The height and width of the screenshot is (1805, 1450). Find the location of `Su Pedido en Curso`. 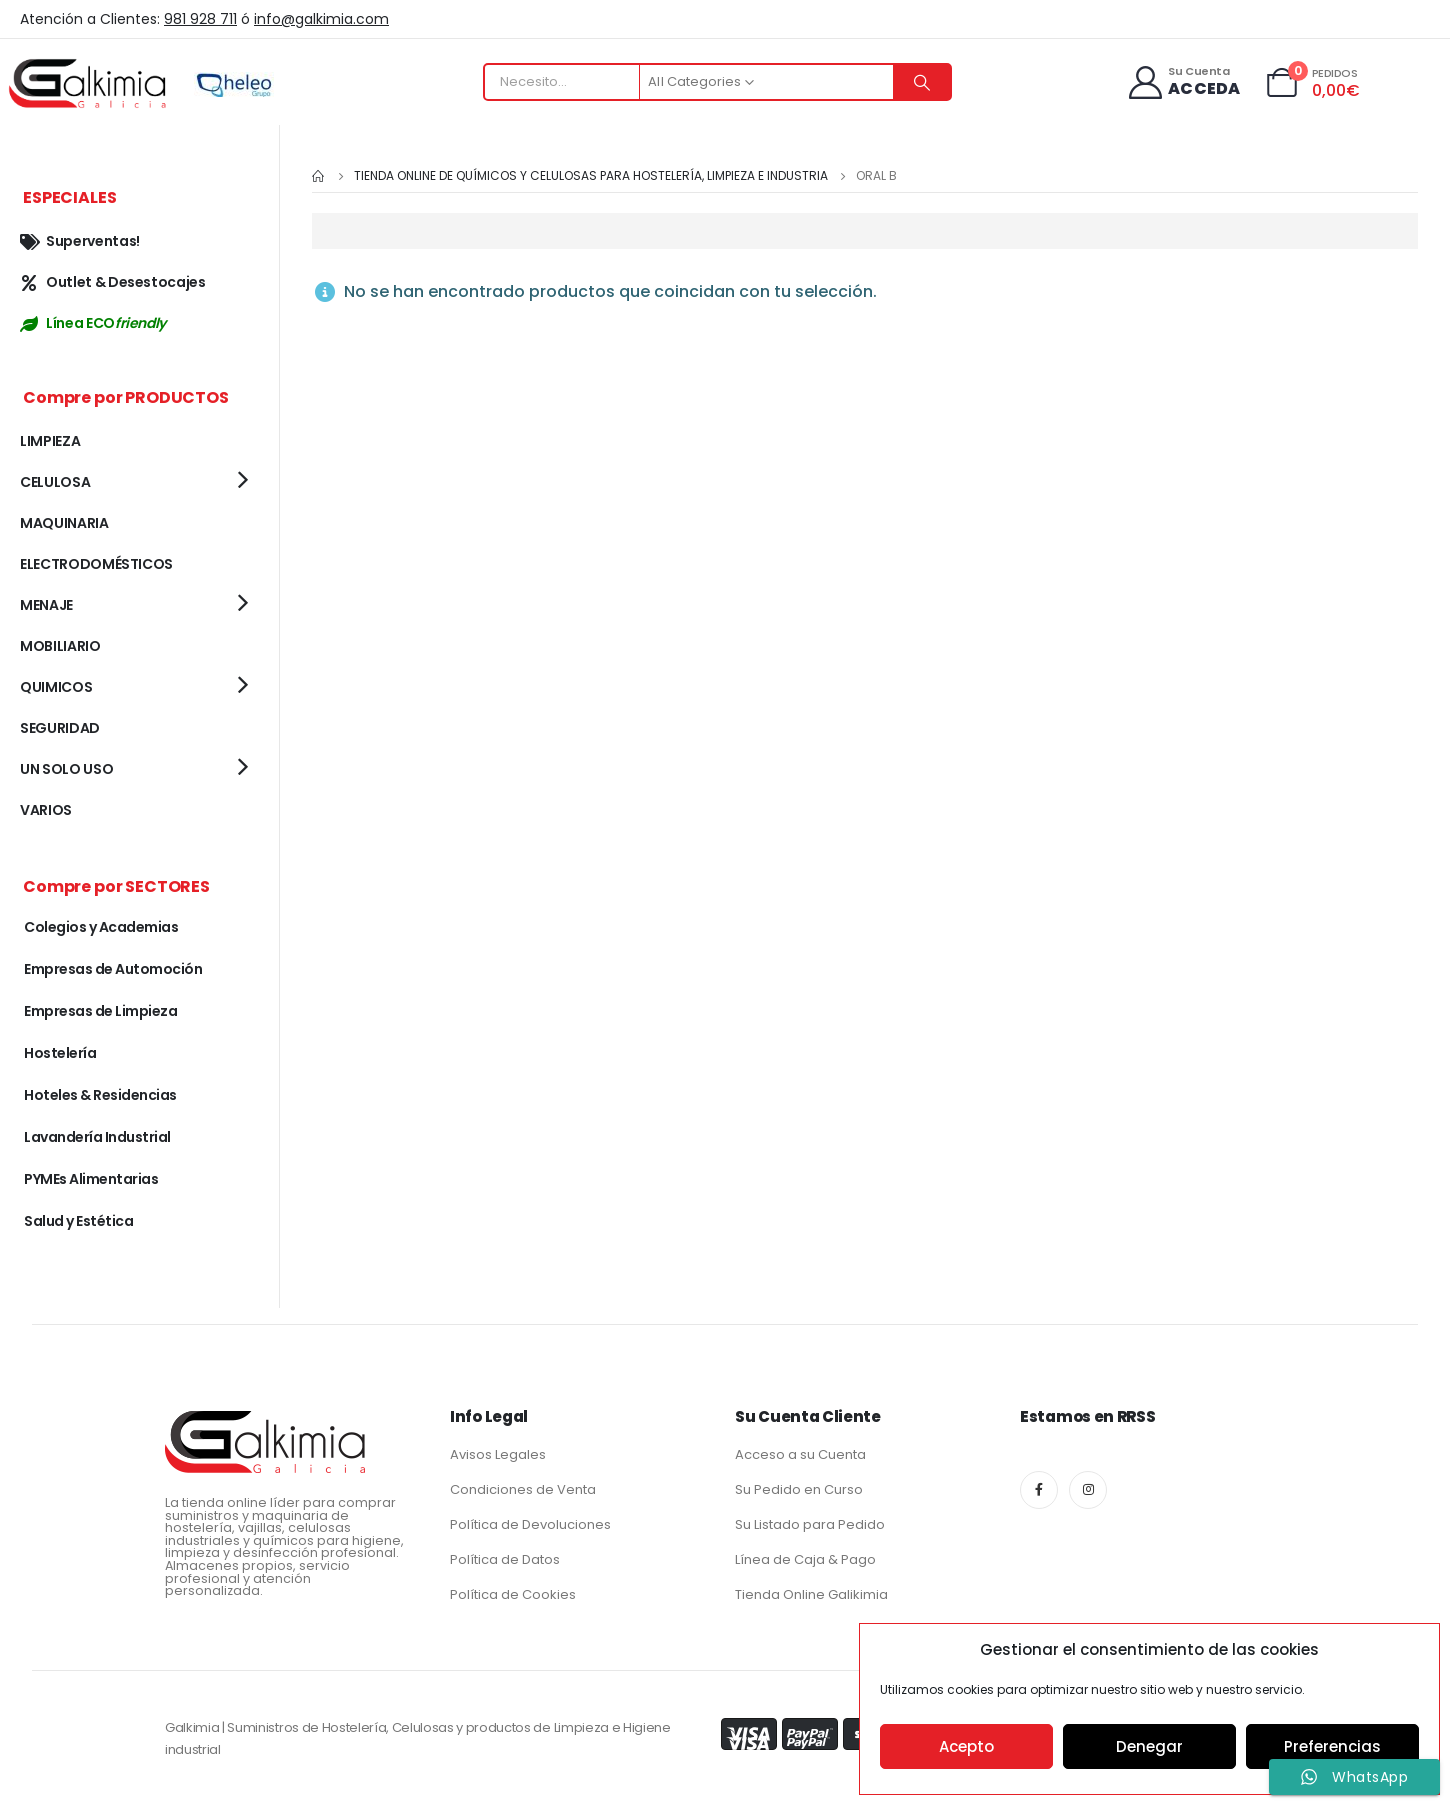

Su Pedido en Curso is located at coordinates (799, 1489).